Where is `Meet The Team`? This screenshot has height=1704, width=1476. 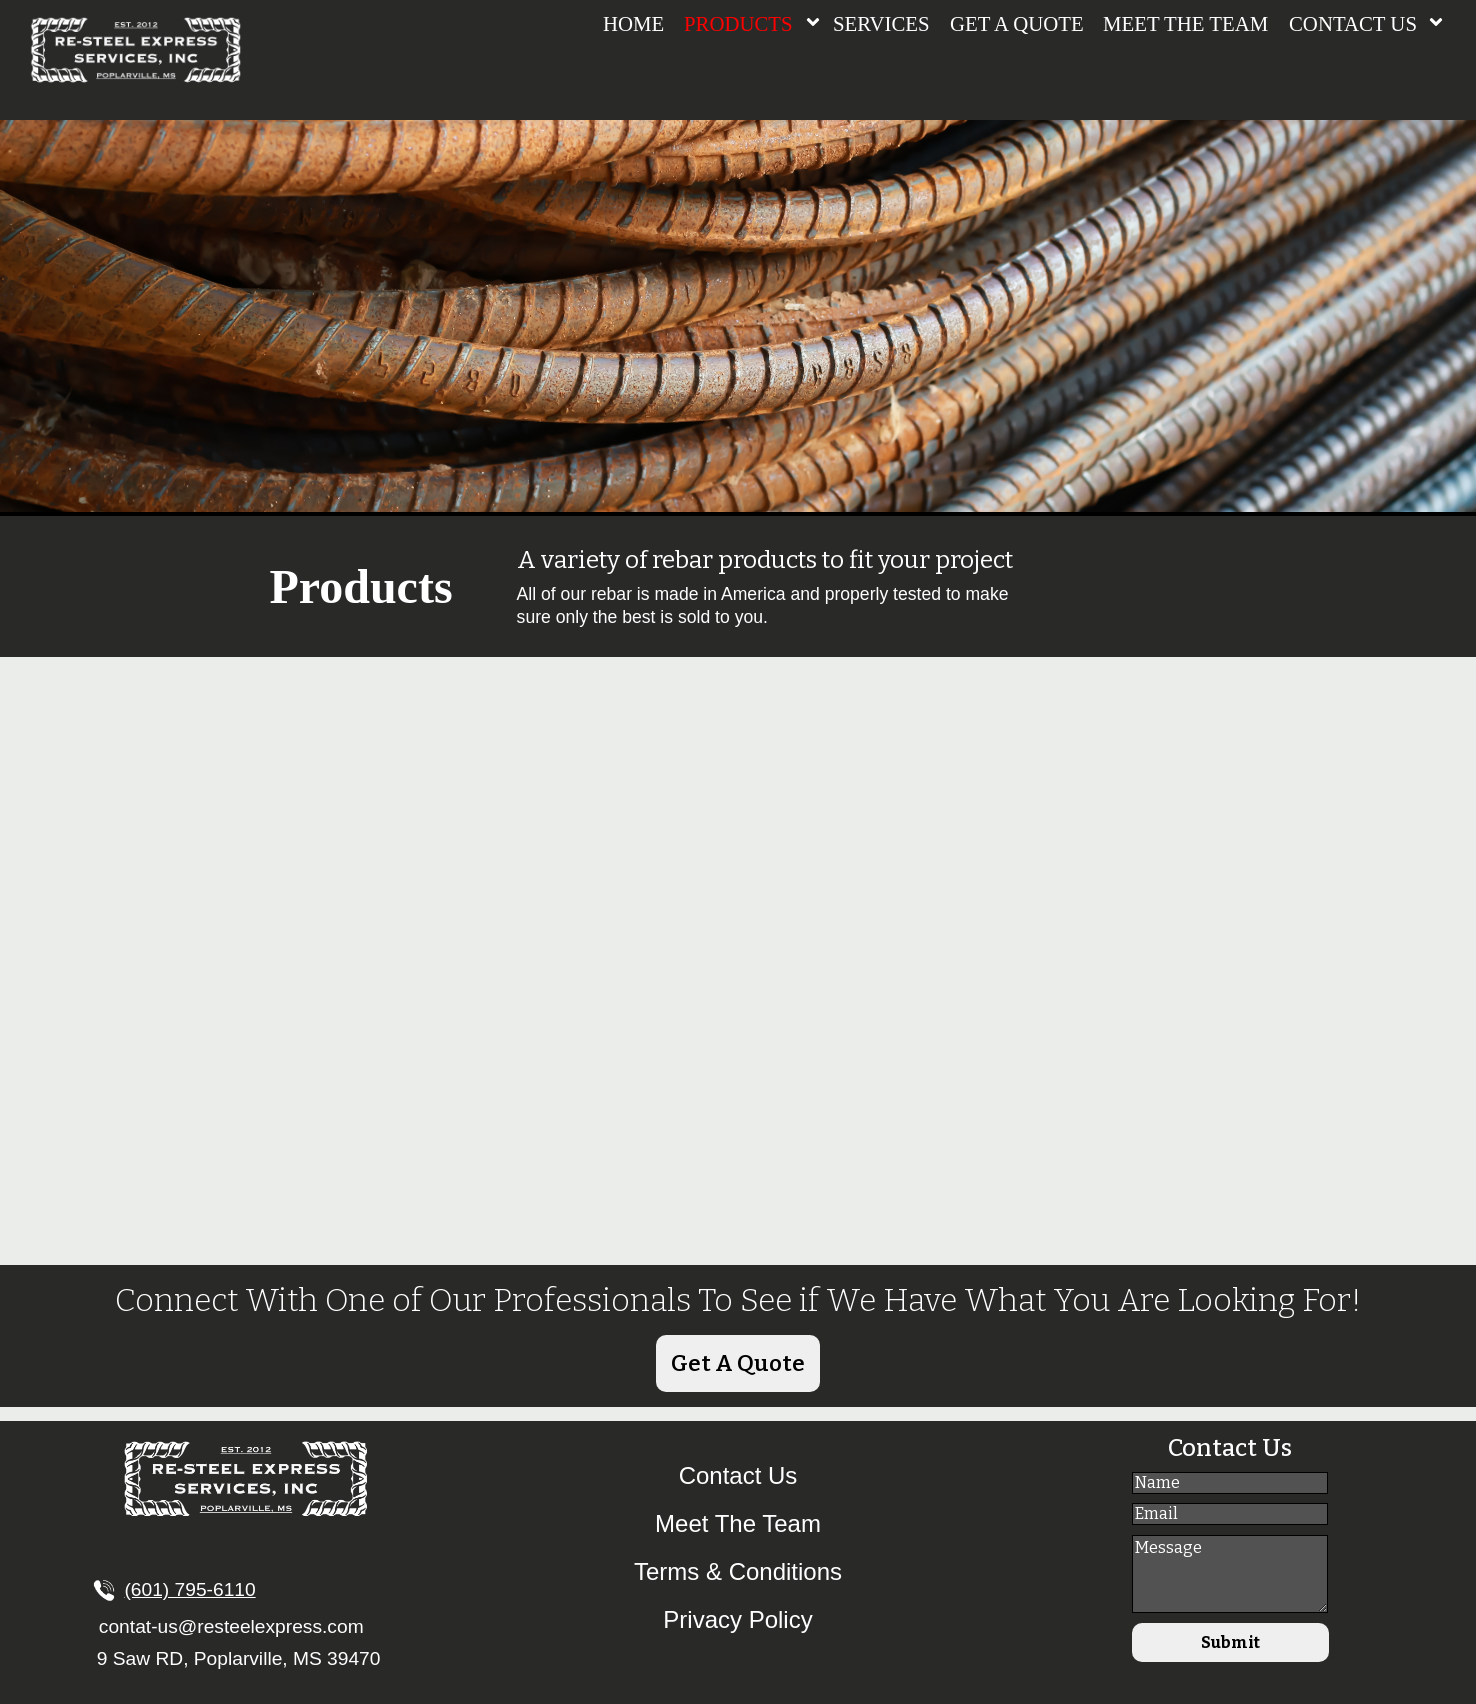 Meet The Team is located at coordinates (738, 1523).